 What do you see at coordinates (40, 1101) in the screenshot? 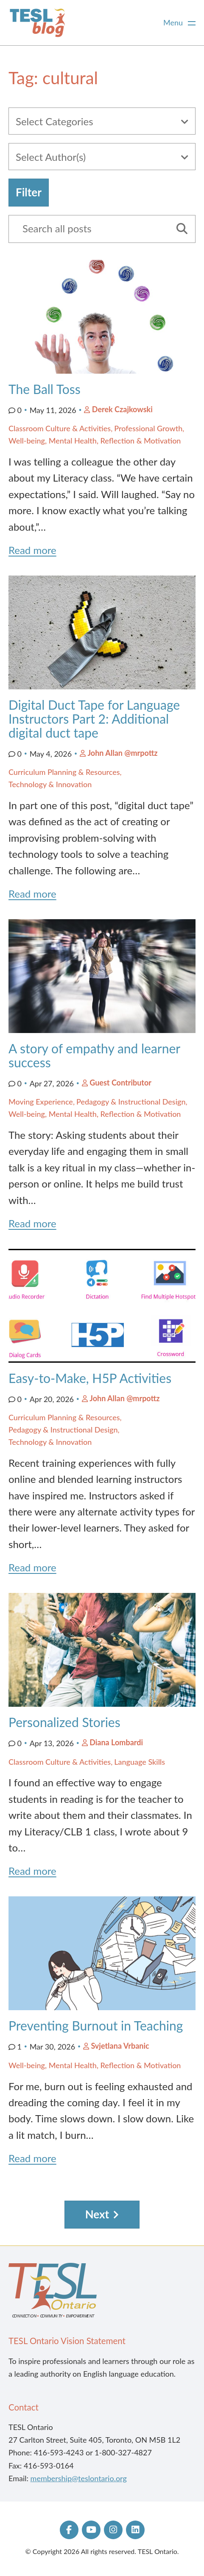
I see `Moving Experience` at bounding box center [40, 1101].